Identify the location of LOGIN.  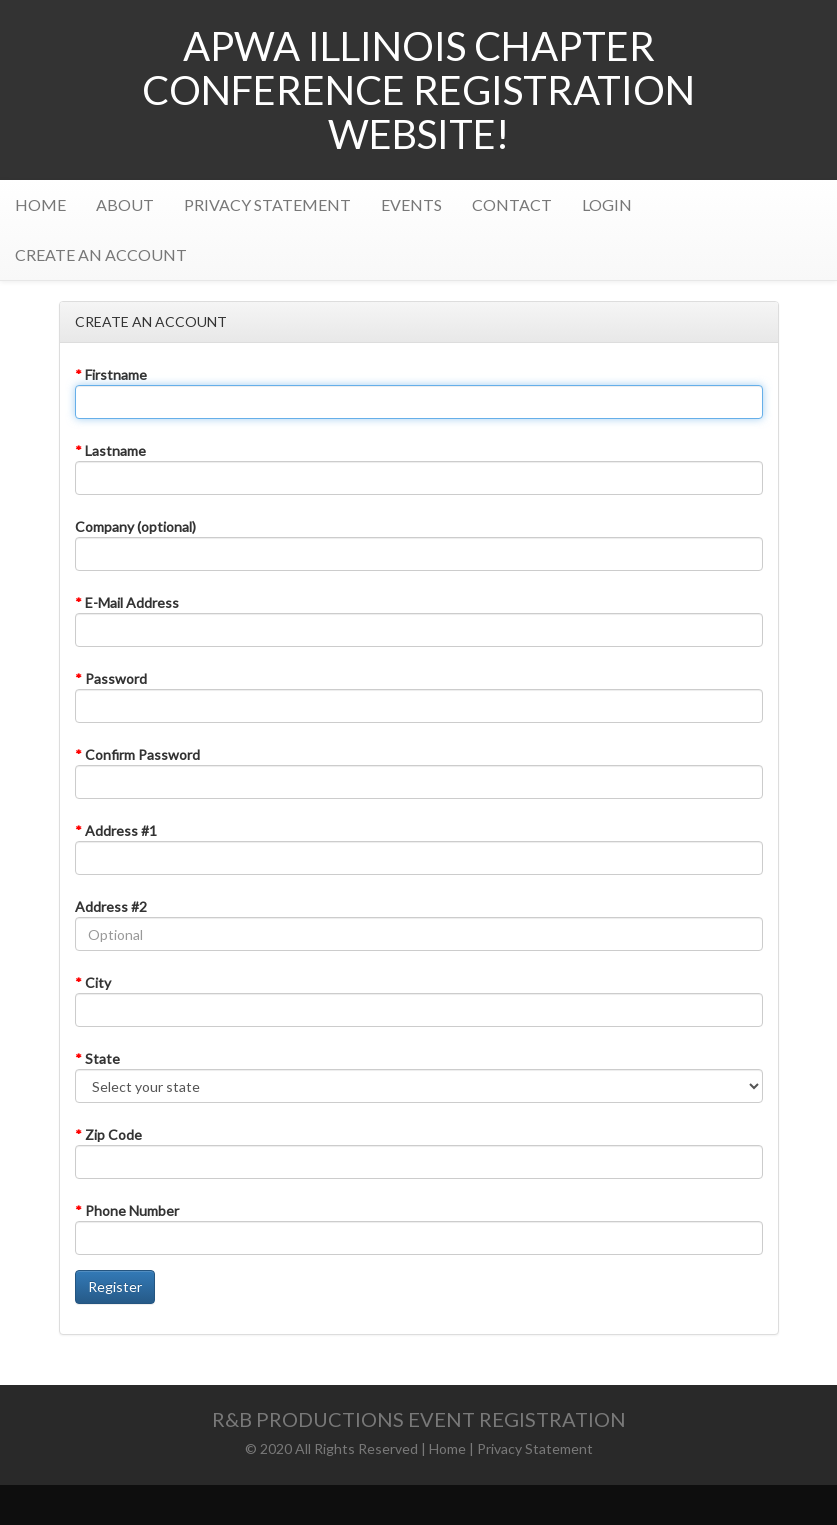
(607, 204).